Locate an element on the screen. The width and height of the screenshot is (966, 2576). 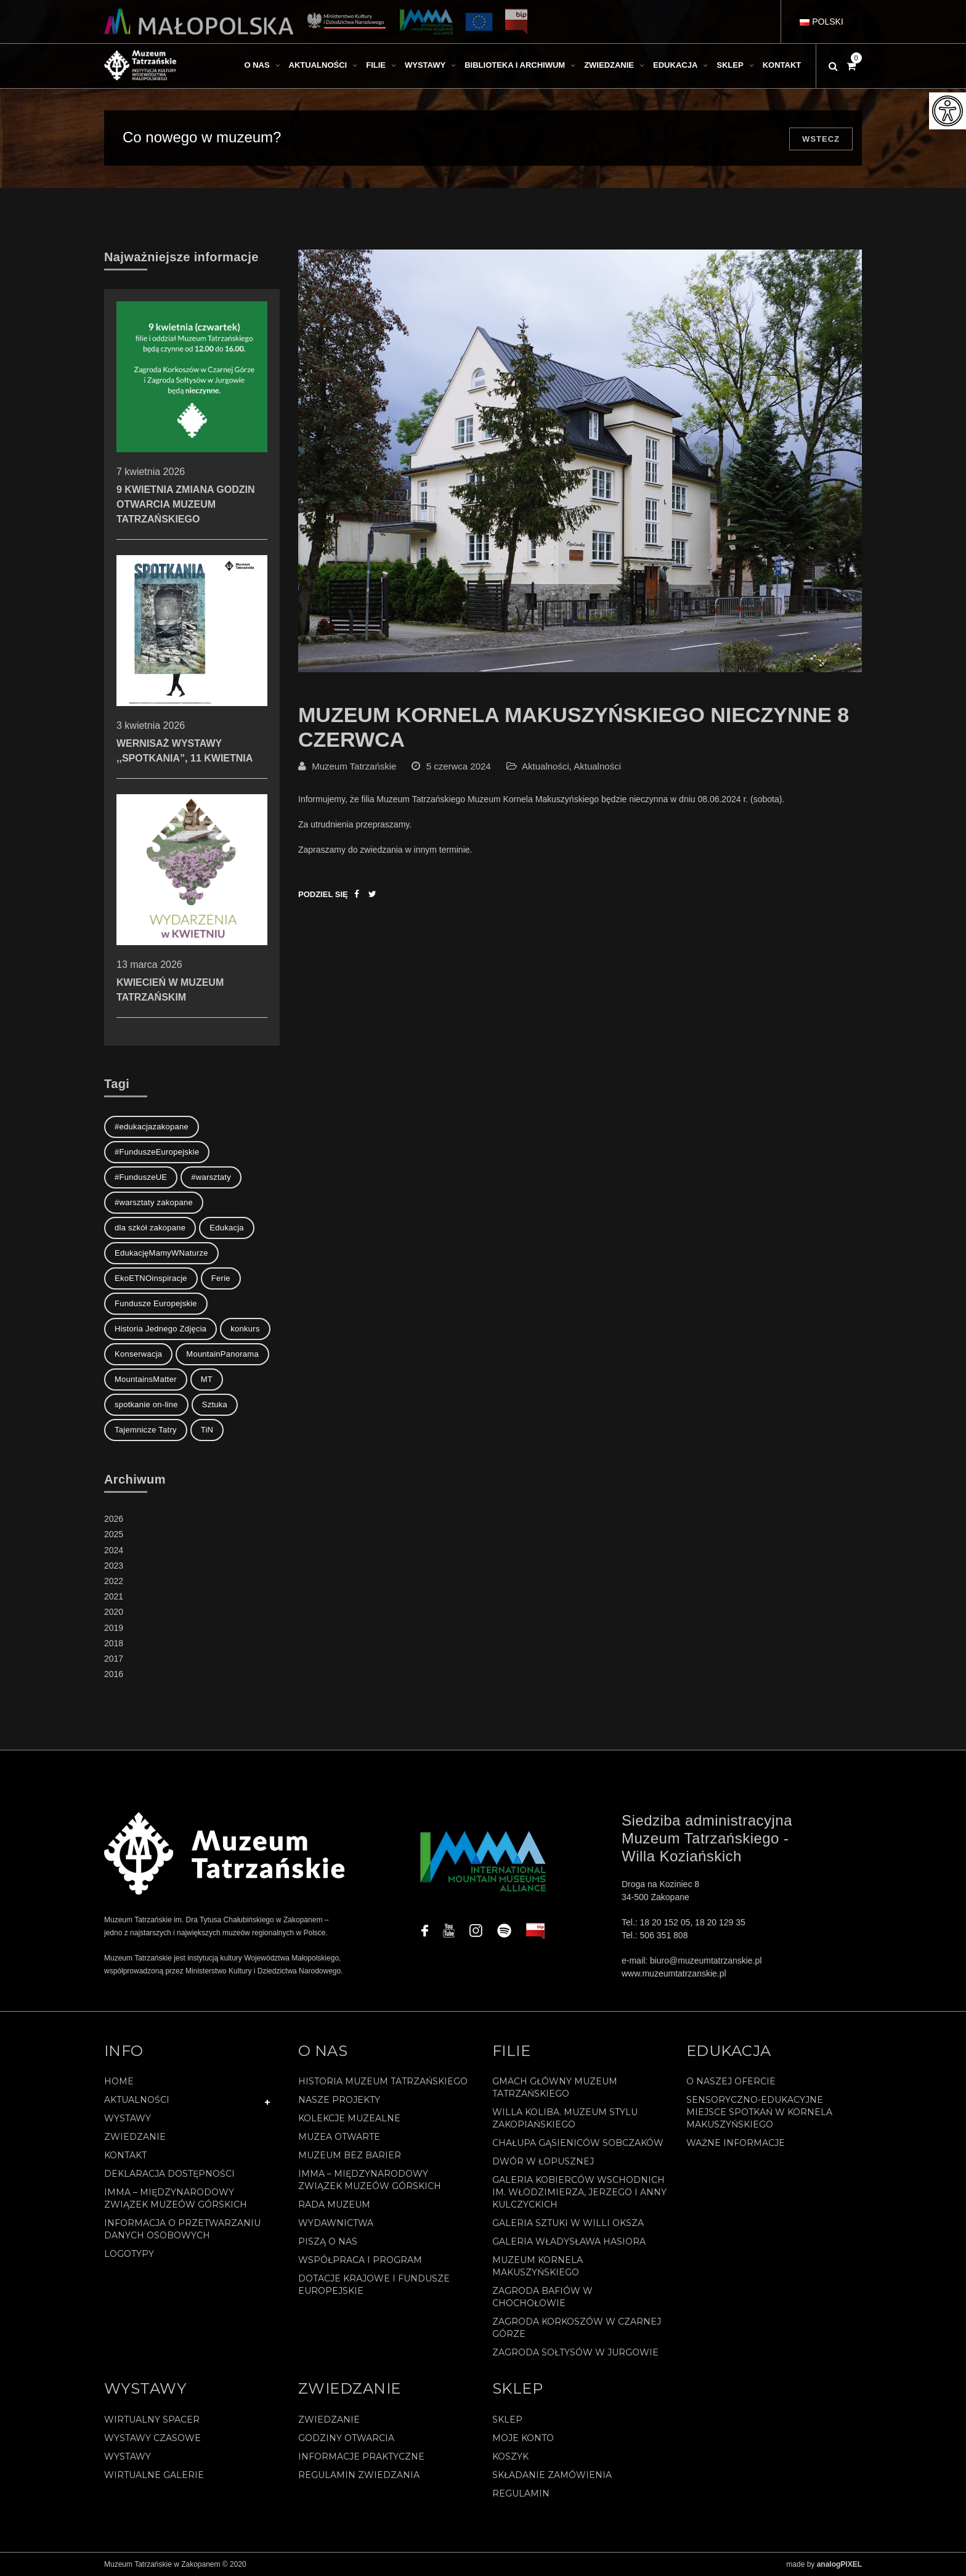
Konserwacja [Konserwacja (1 element)] is located at coordinates (138, 1354).